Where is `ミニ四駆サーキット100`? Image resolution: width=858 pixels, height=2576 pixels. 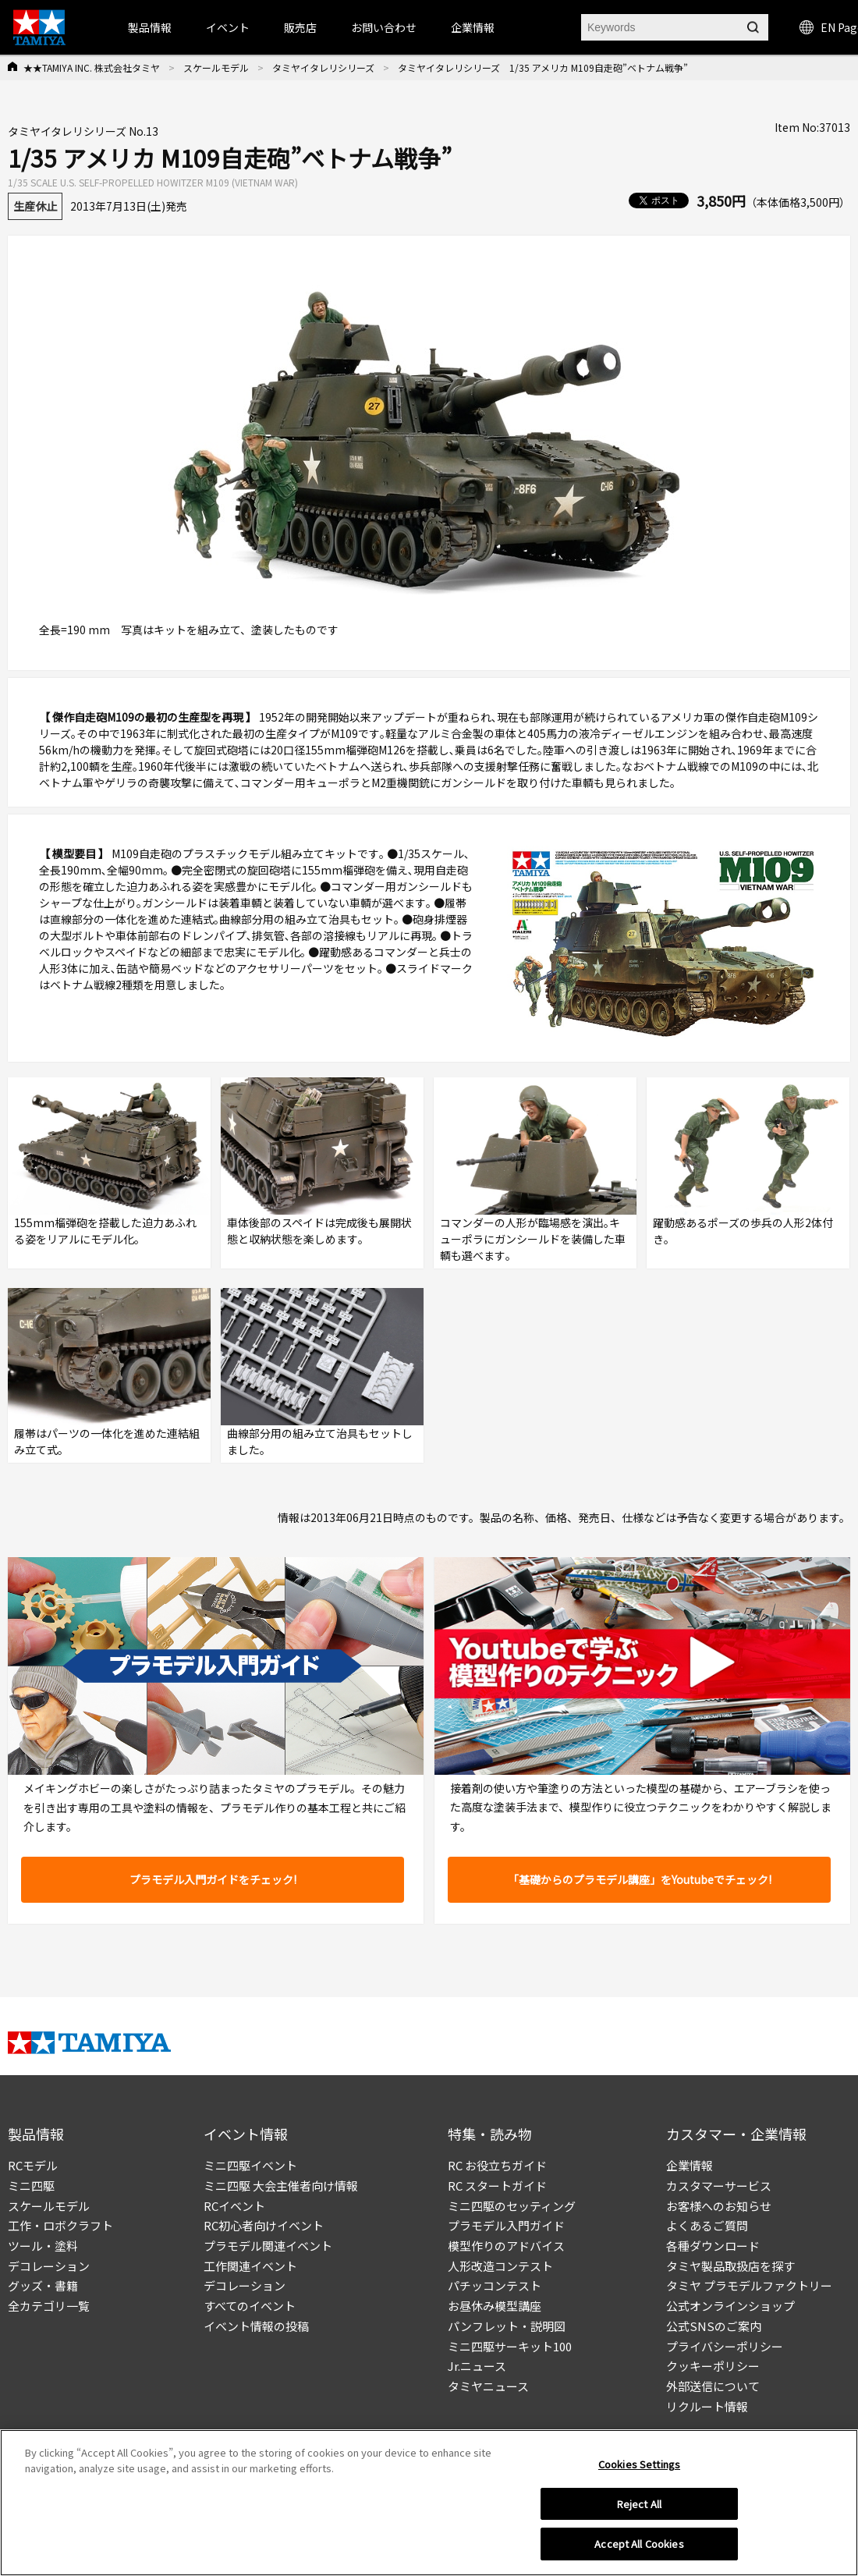
ミニ四駆サーキット100 is located at coordinates (510, 2346).